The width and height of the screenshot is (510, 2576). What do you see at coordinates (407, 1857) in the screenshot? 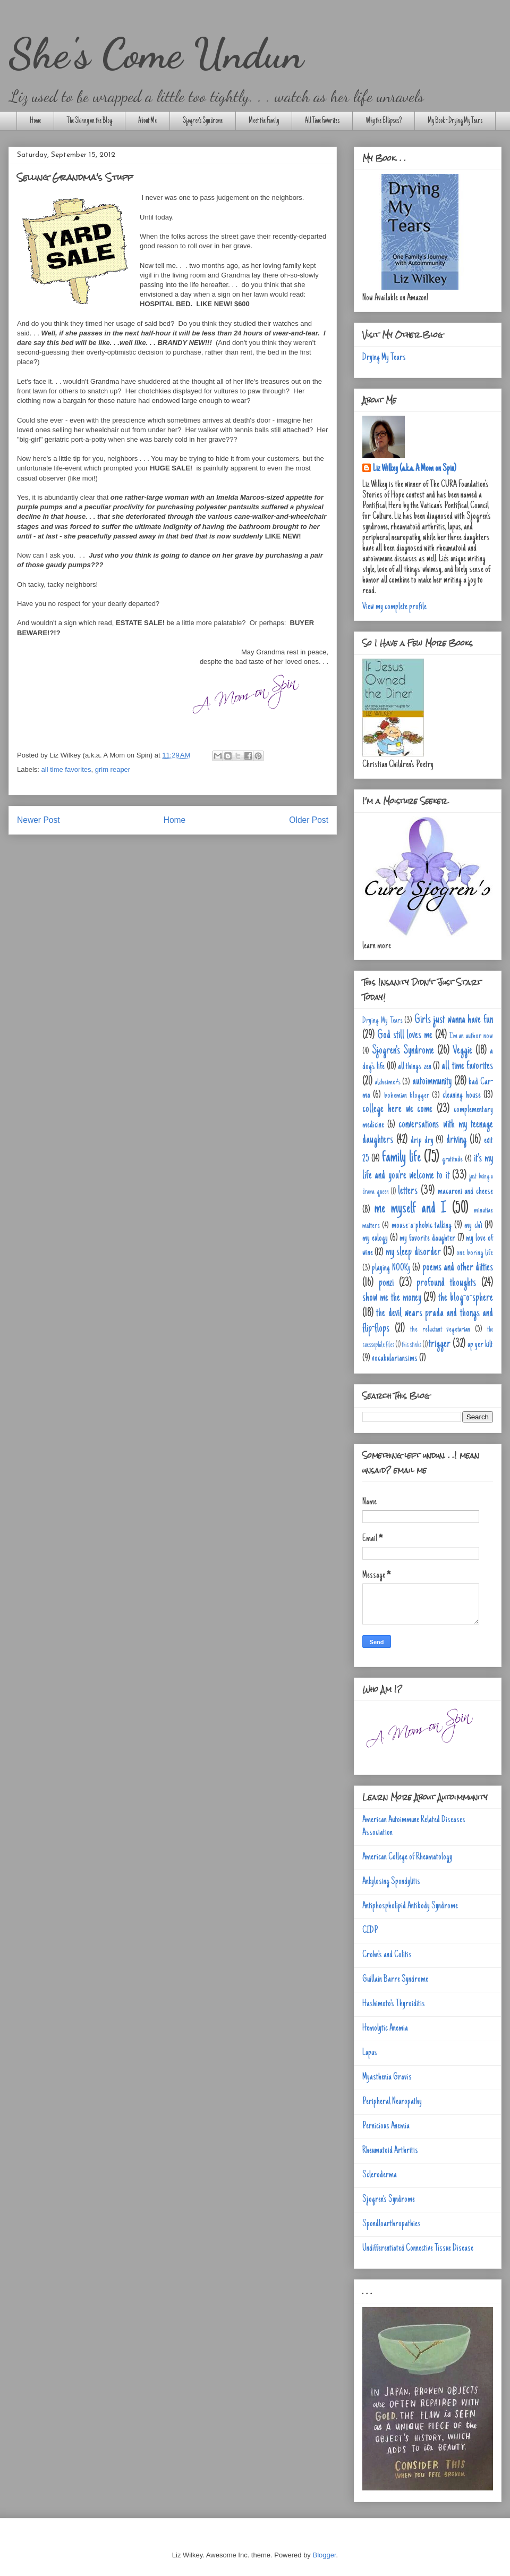
I see `American College of Rheumatology` at bounding box center [407, 1857].